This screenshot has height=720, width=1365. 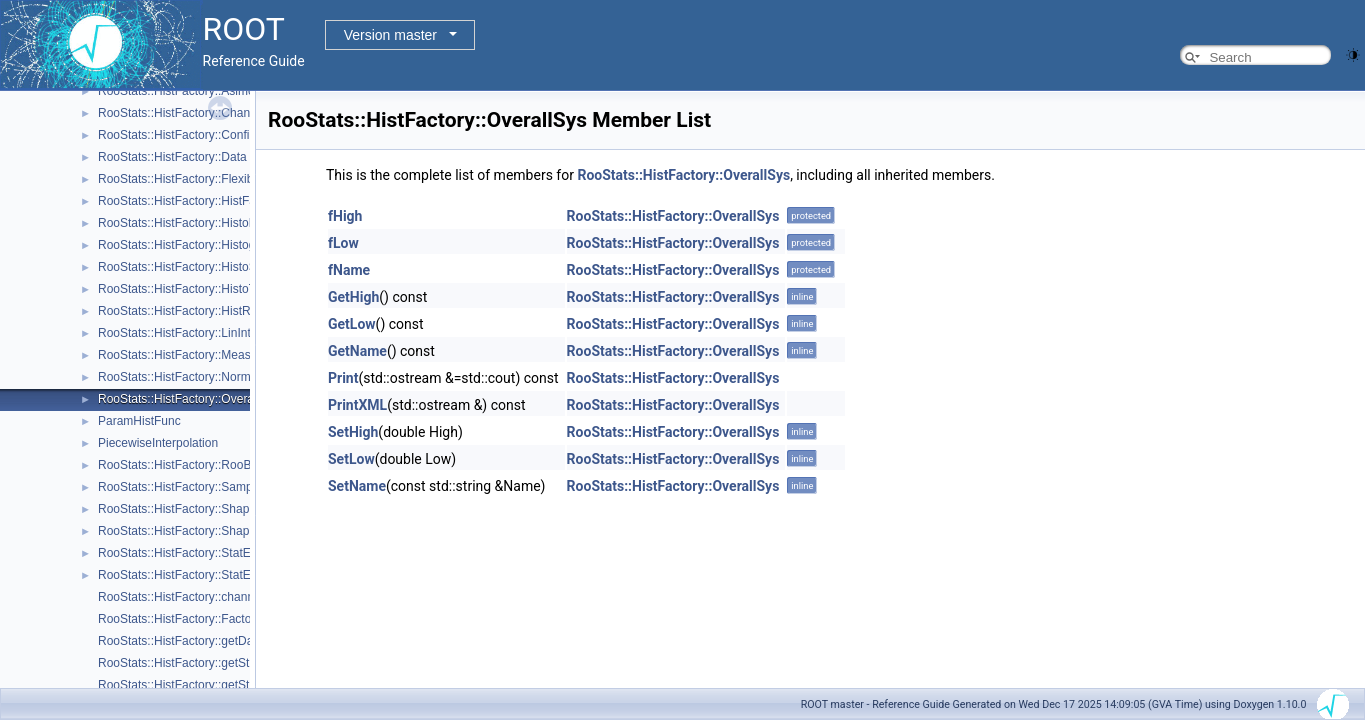 I want to click on RooStats::HistFactory::FlexibleInterpVar, so click(x=204, y=179).